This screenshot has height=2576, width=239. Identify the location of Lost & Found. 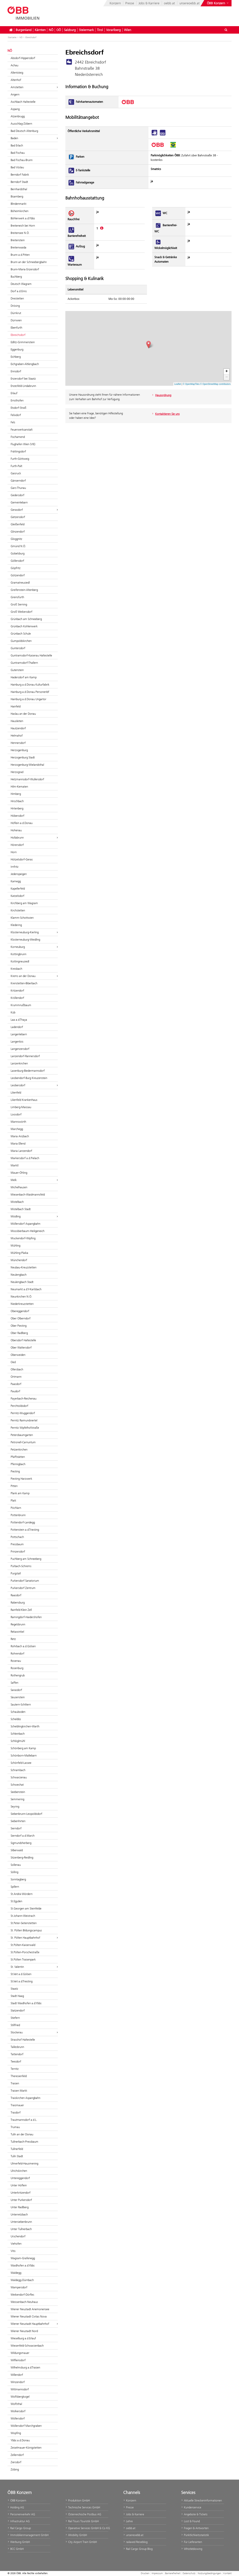
(190, 2521).